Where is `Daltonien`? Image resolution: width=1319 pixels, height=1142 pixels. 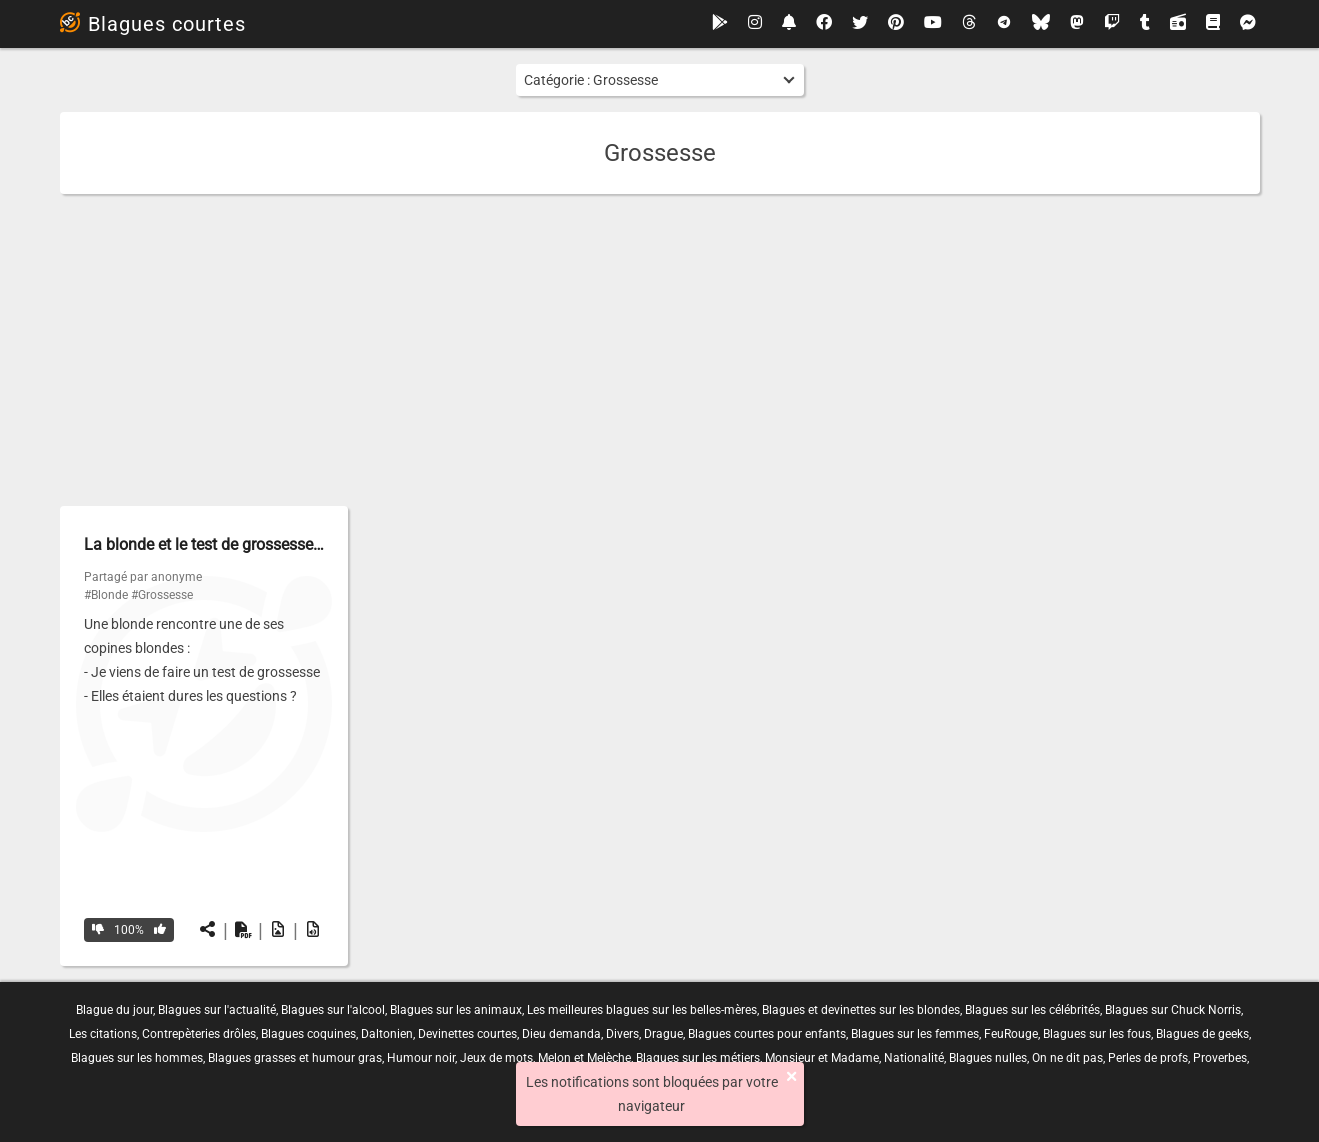
Daltonien is located at coordinates (387, 1034).